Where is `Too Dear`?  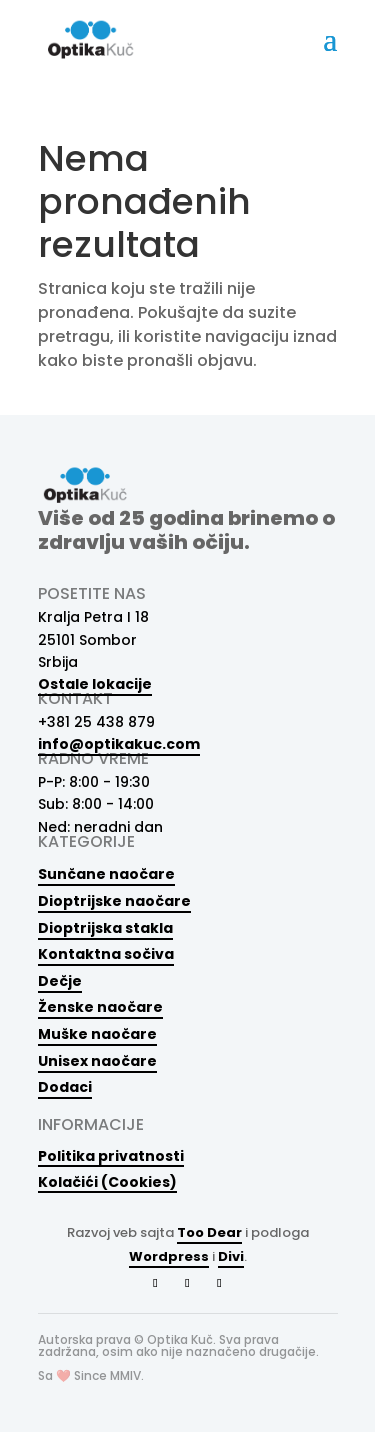
Too Dear is located at coordinates (209, 1232).